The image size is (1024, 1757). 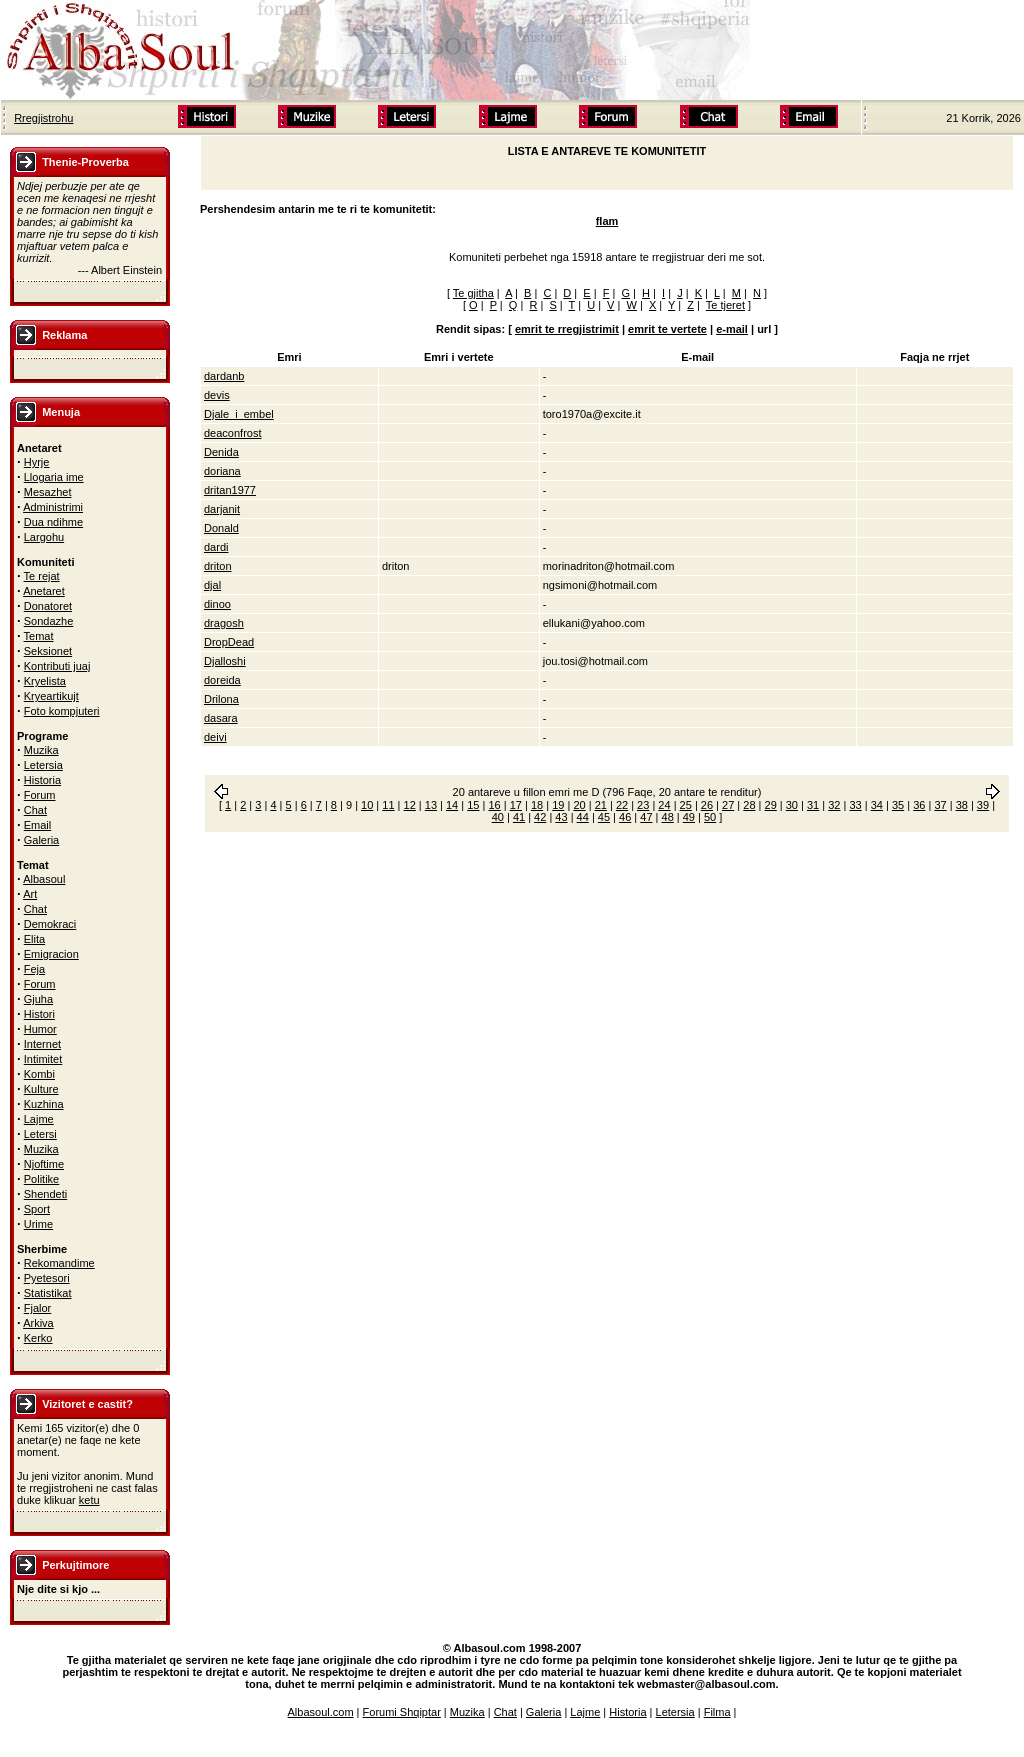 I want to click on Shendeti, so click(x=45, y=1194).